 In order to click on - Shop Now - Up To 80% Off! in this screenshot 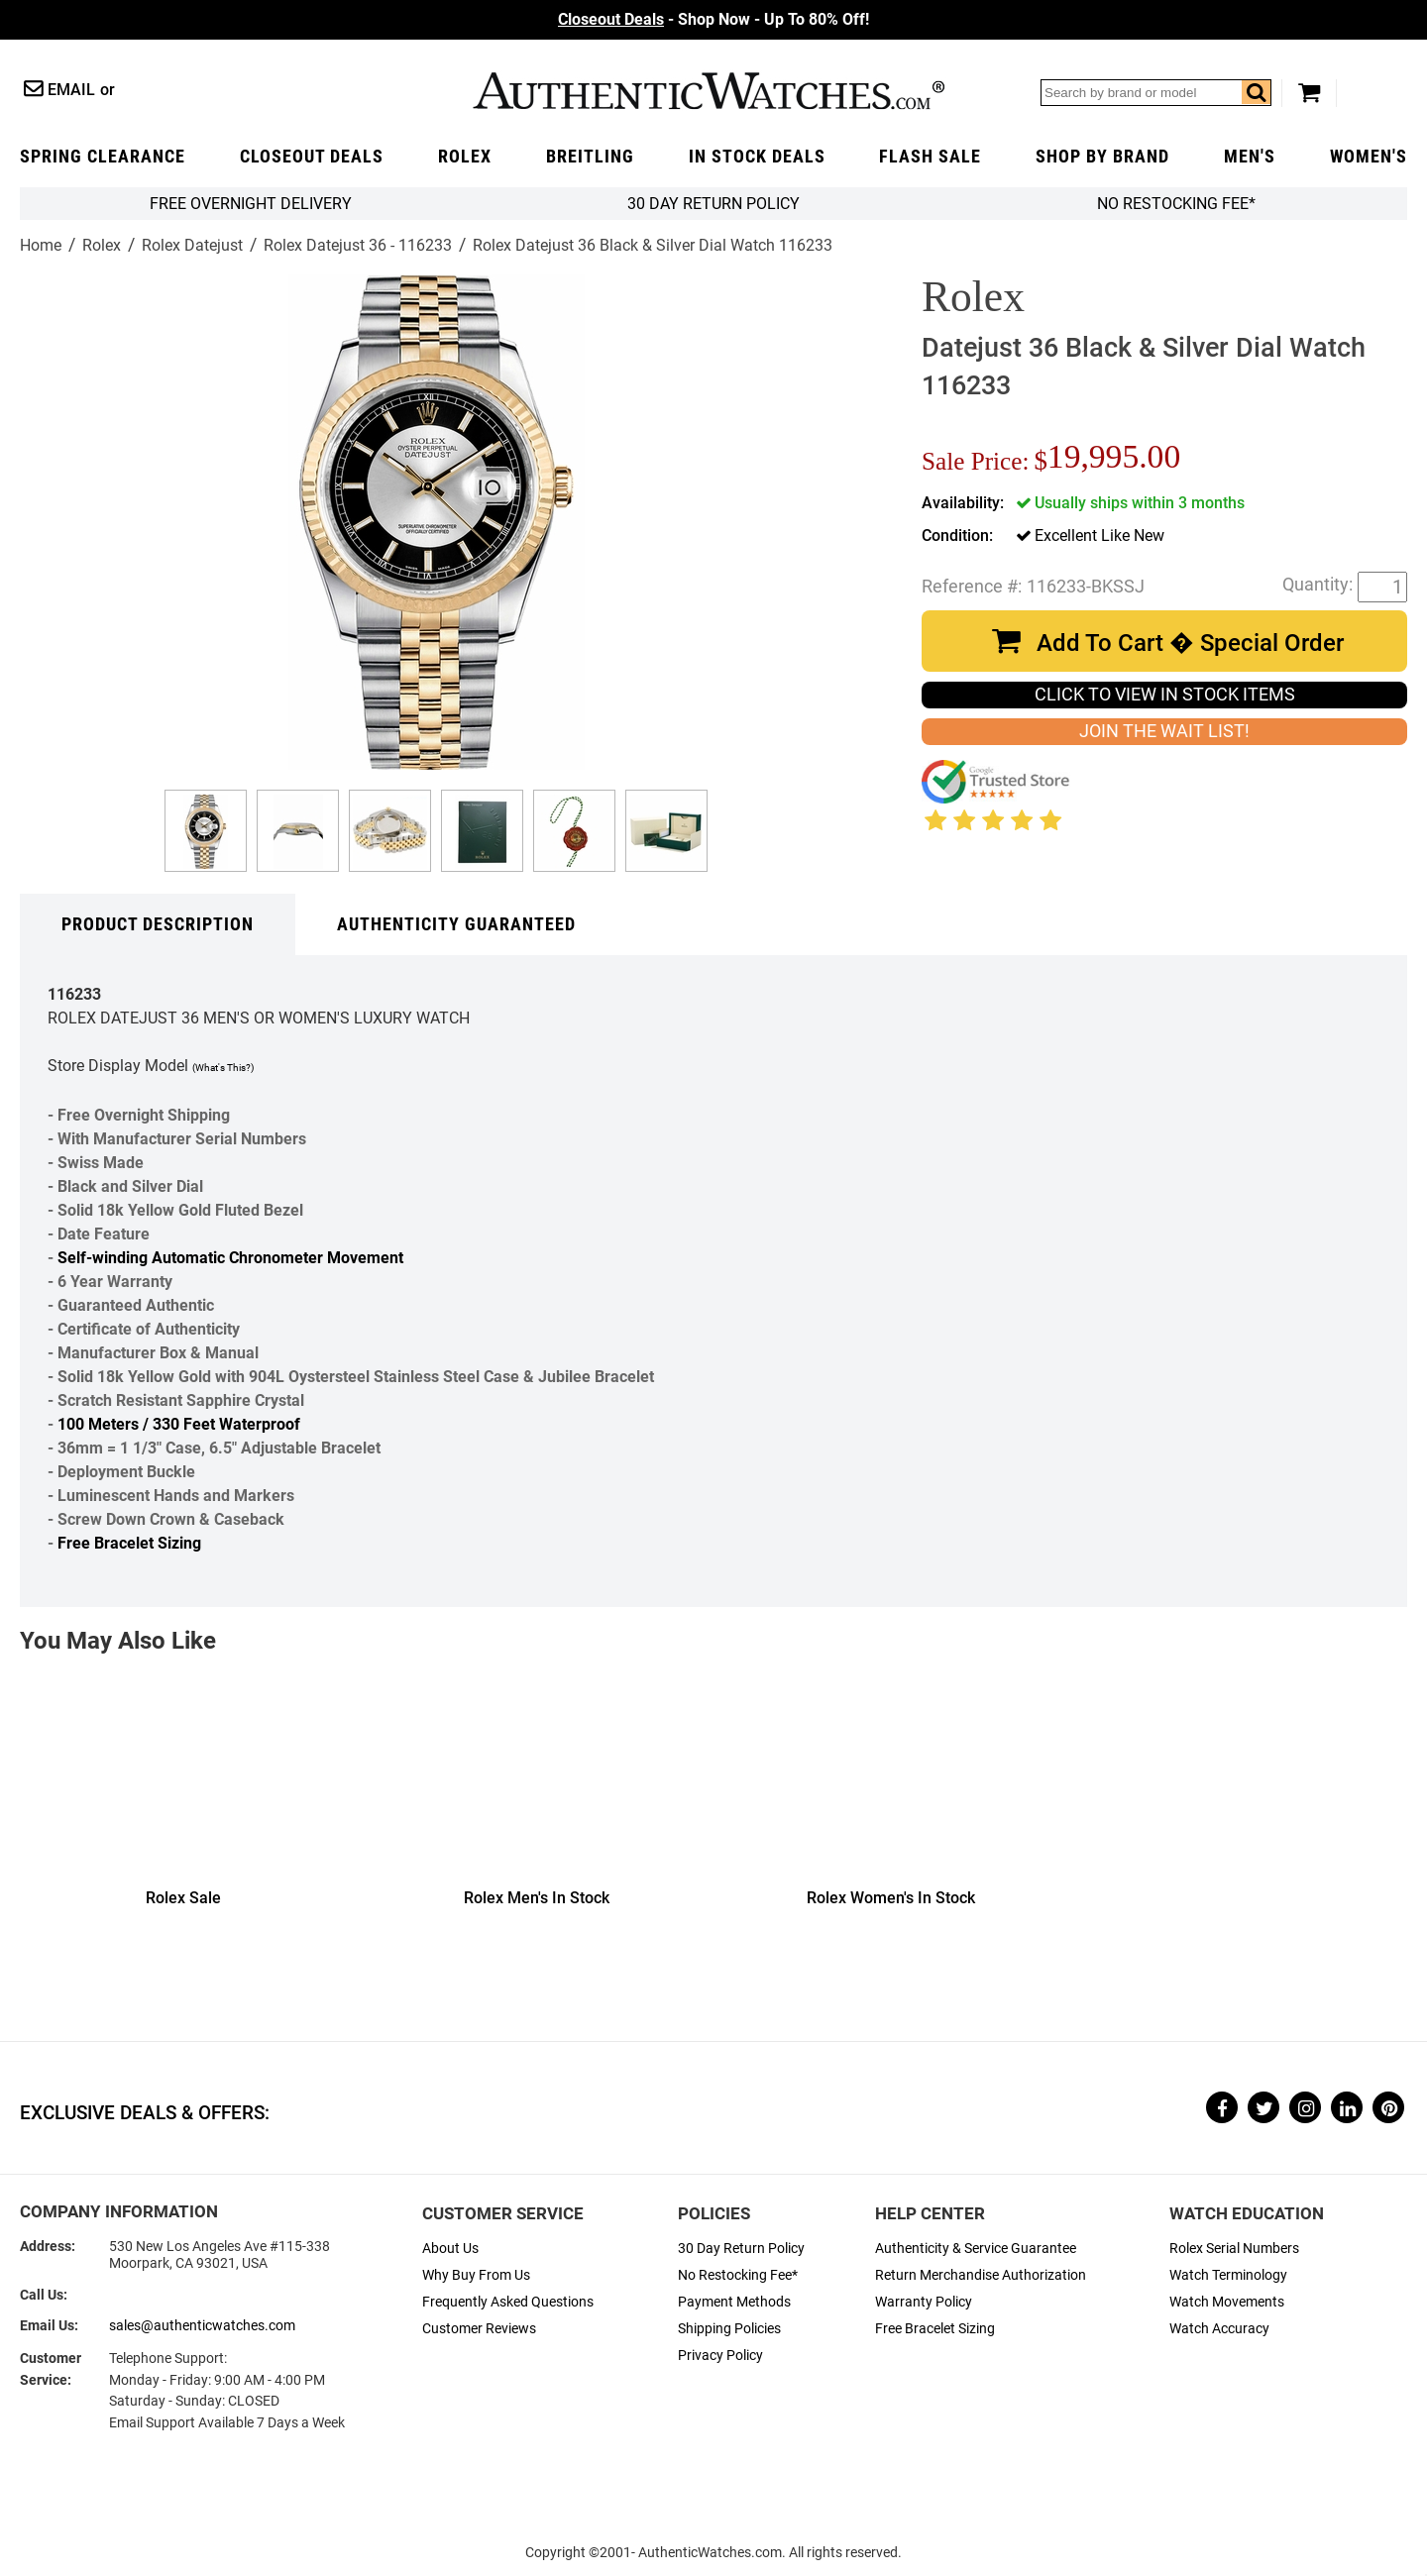, I will do `click(713, 19)`.